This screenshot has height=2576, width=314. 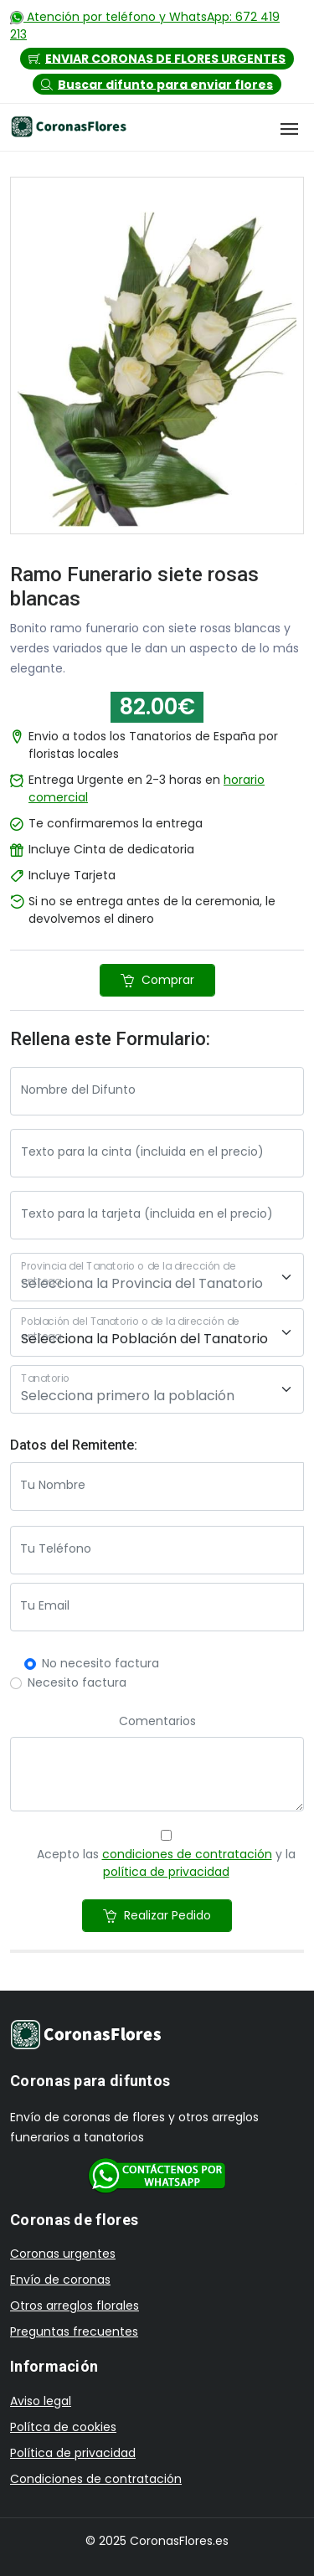 I want to click on política de privacidad, so click(x=166, y=1871).